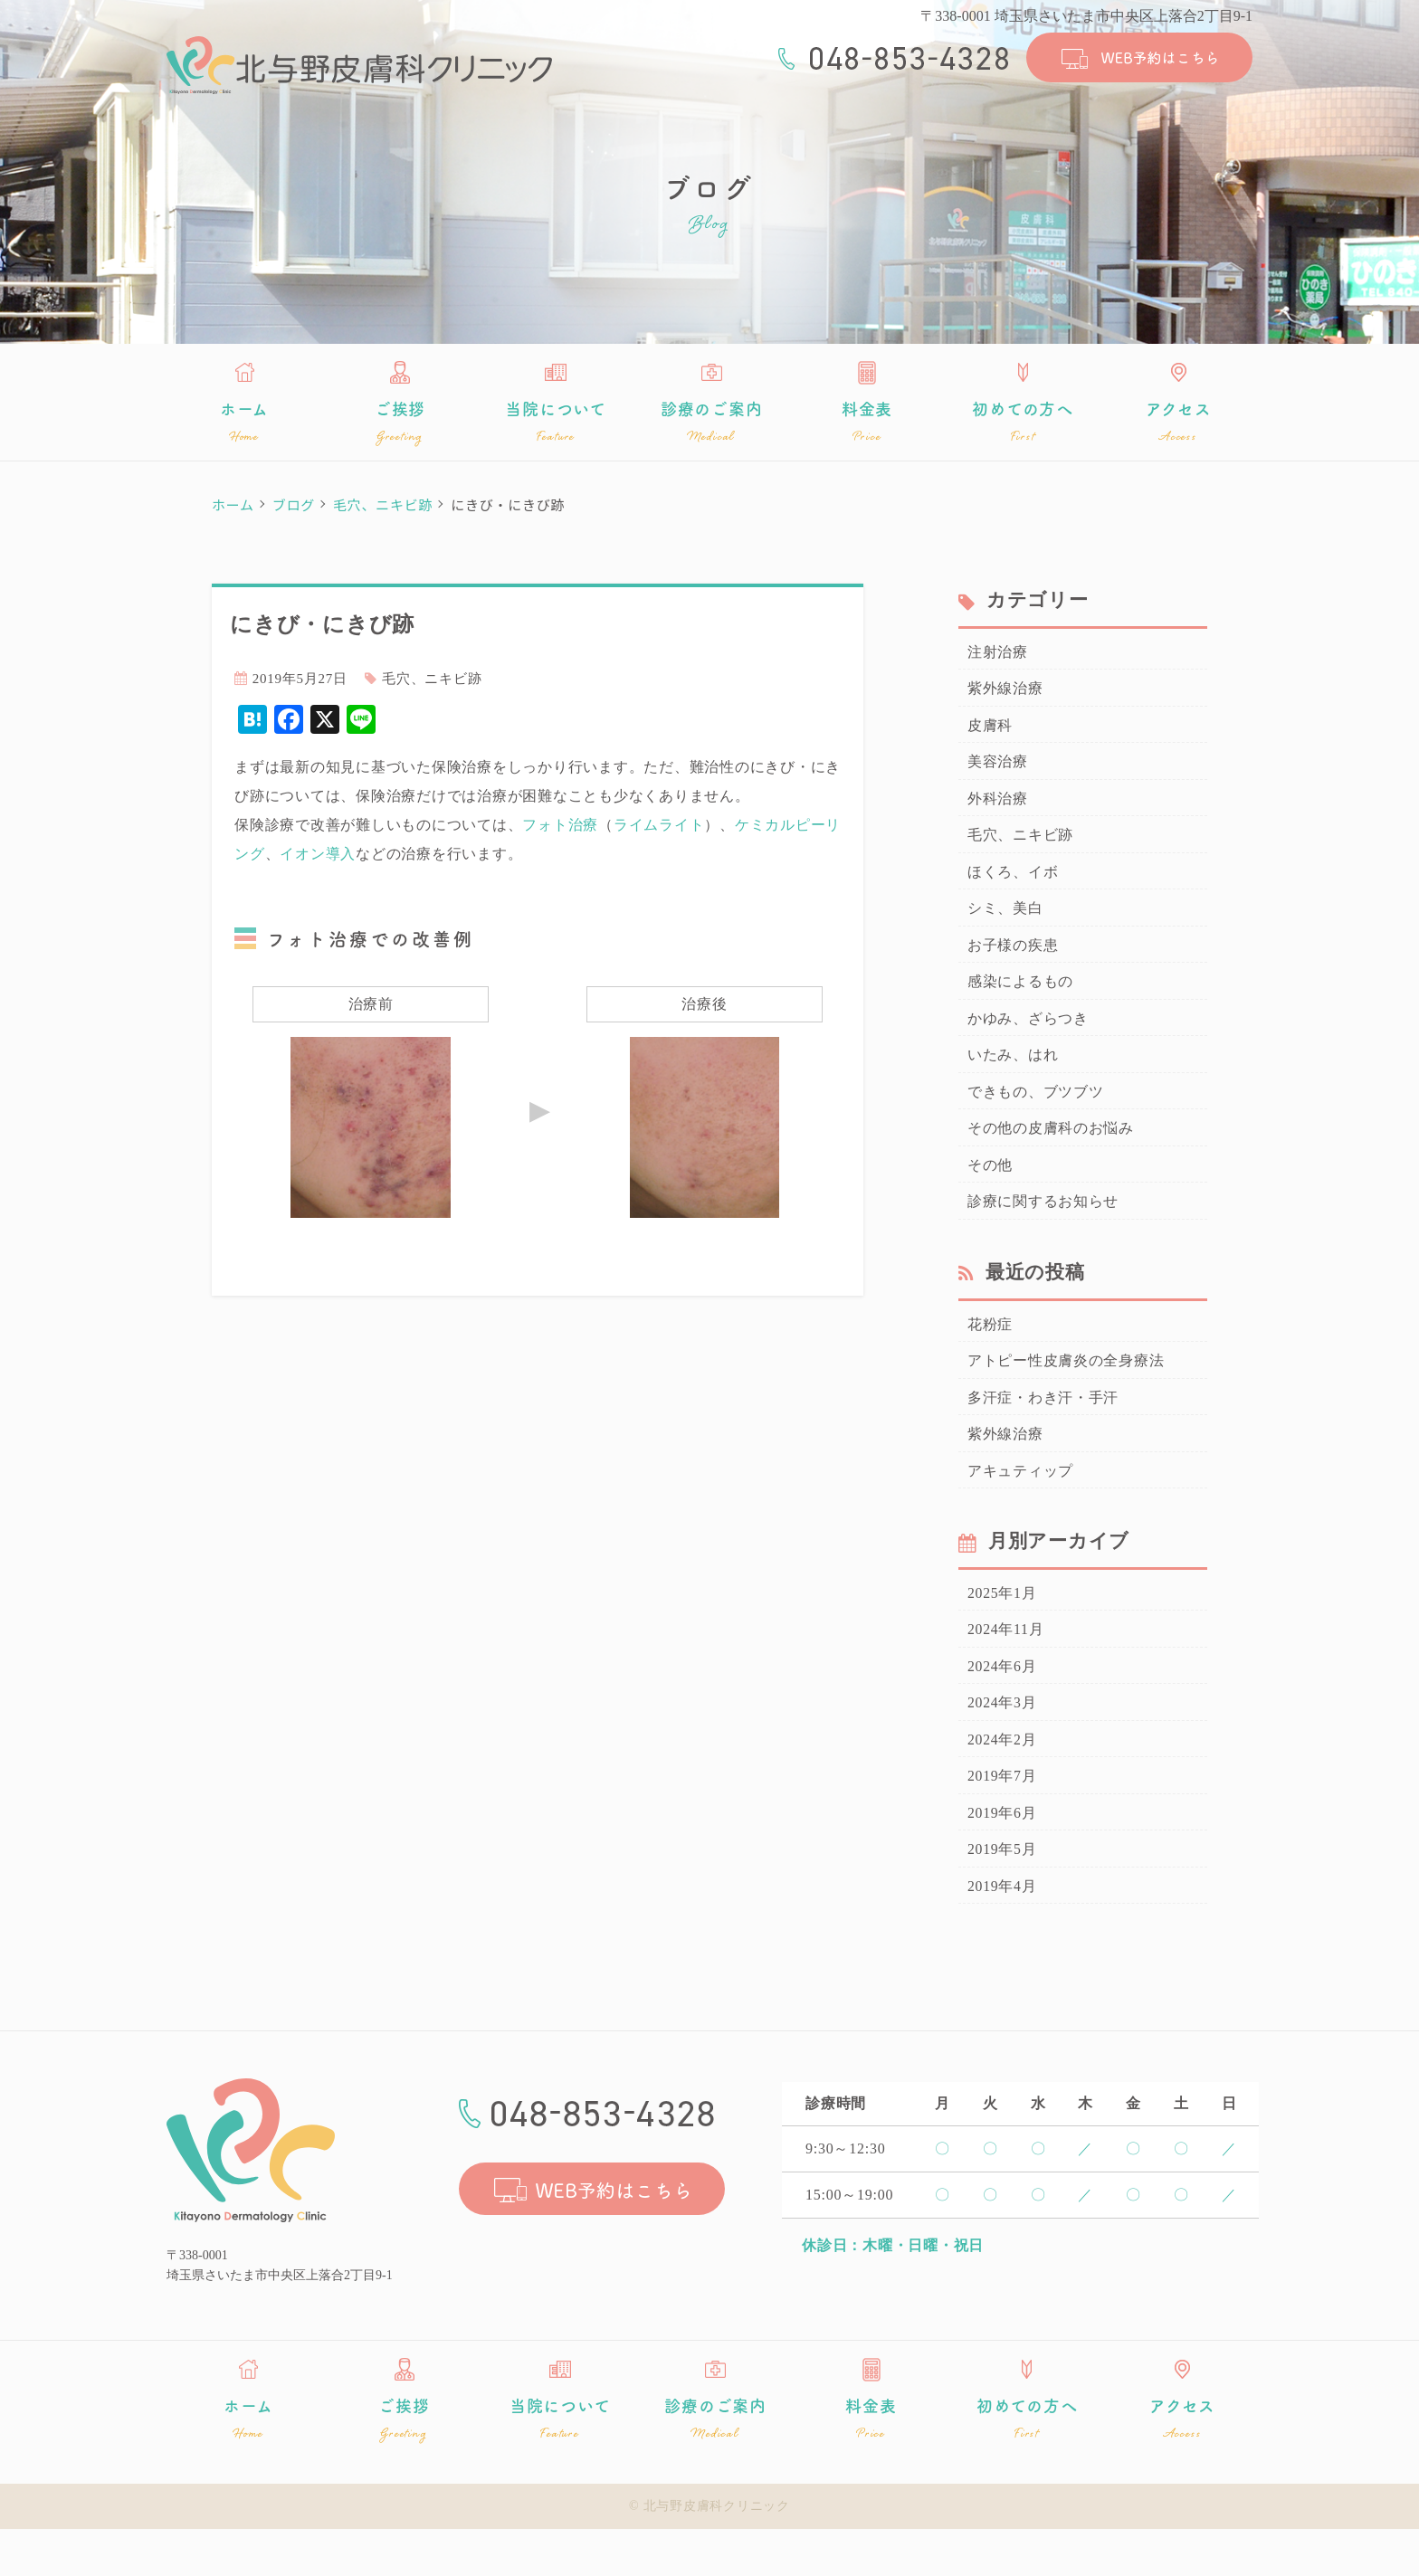 The image size is (1419, 2576). I want to click on 2019年5月, so click(1000, 1895).